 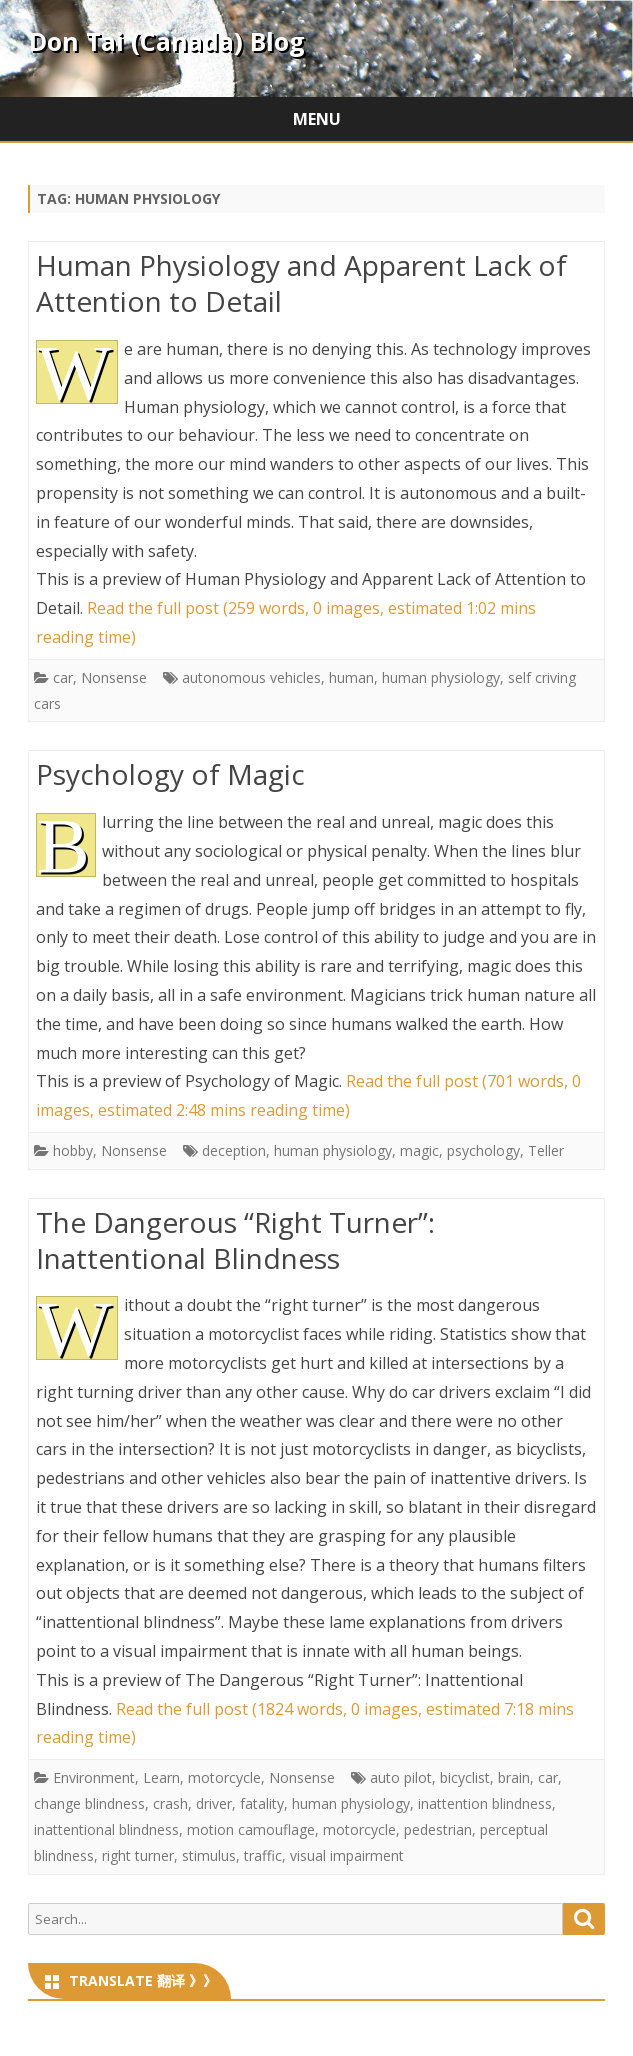 What do you see at coordinates (114, 677) in the screenshot?
I see `Nonsense` at bounding box center [114, 677].